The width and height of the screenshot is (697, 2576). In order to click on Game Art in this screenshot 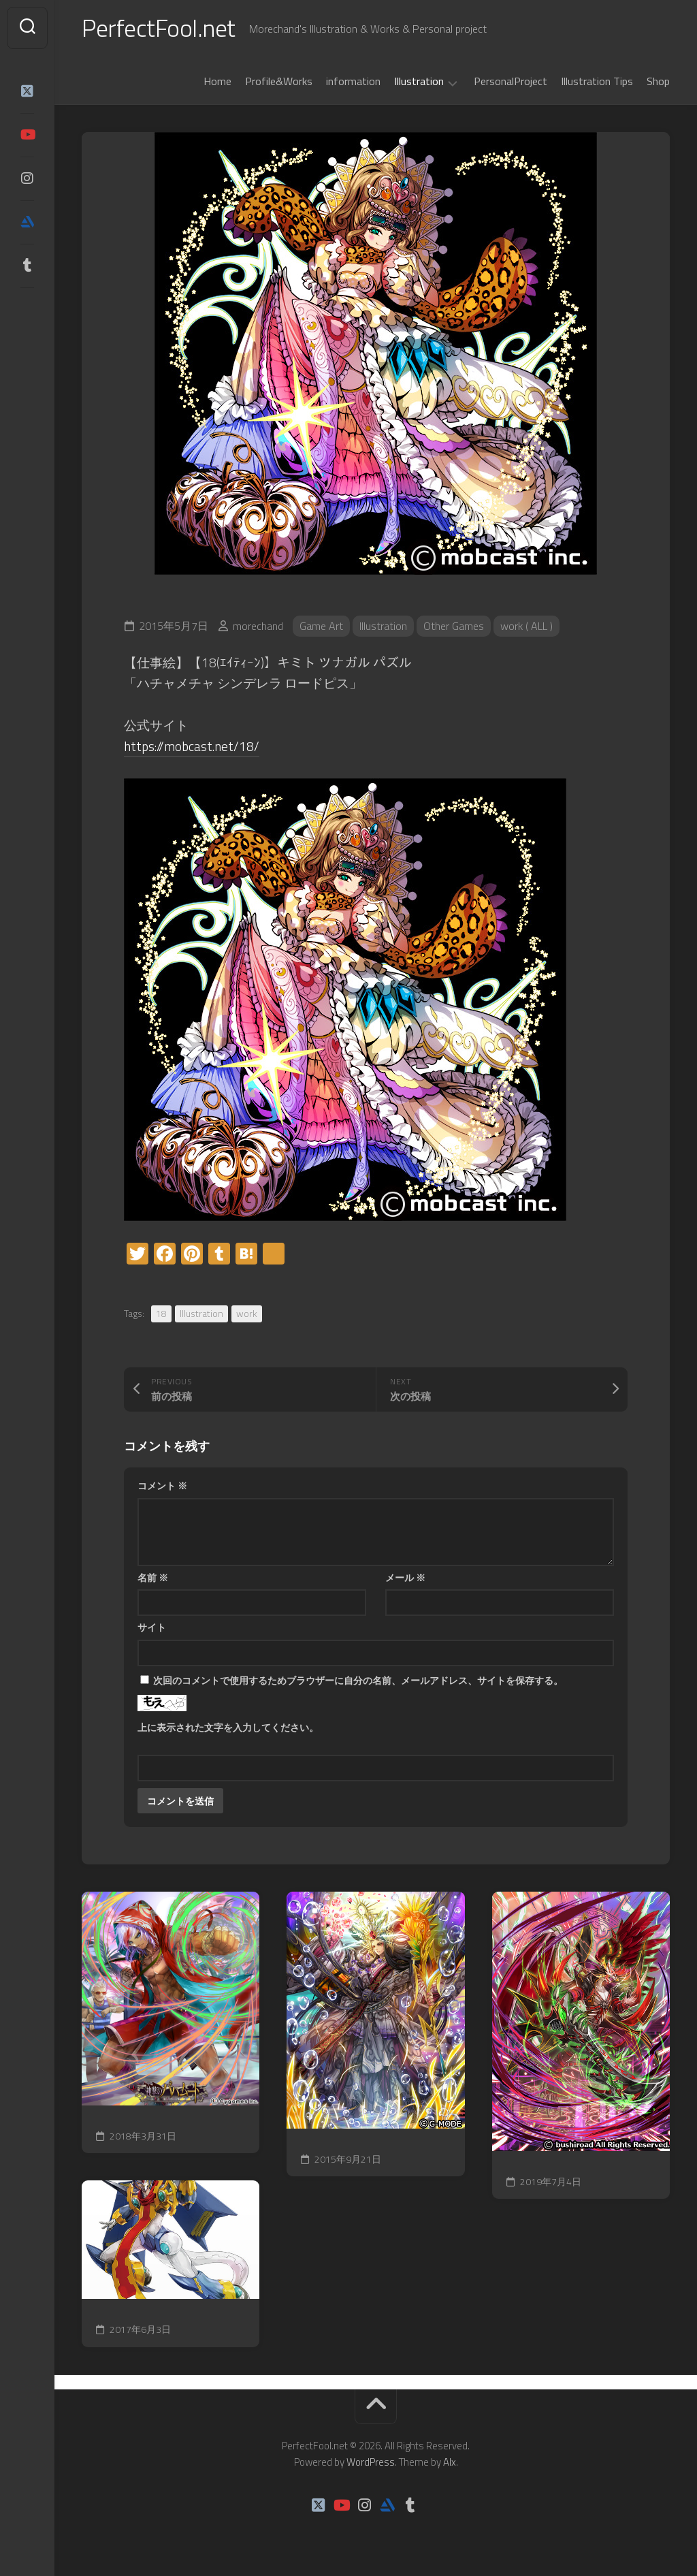, I will do `click(321, 626)`.